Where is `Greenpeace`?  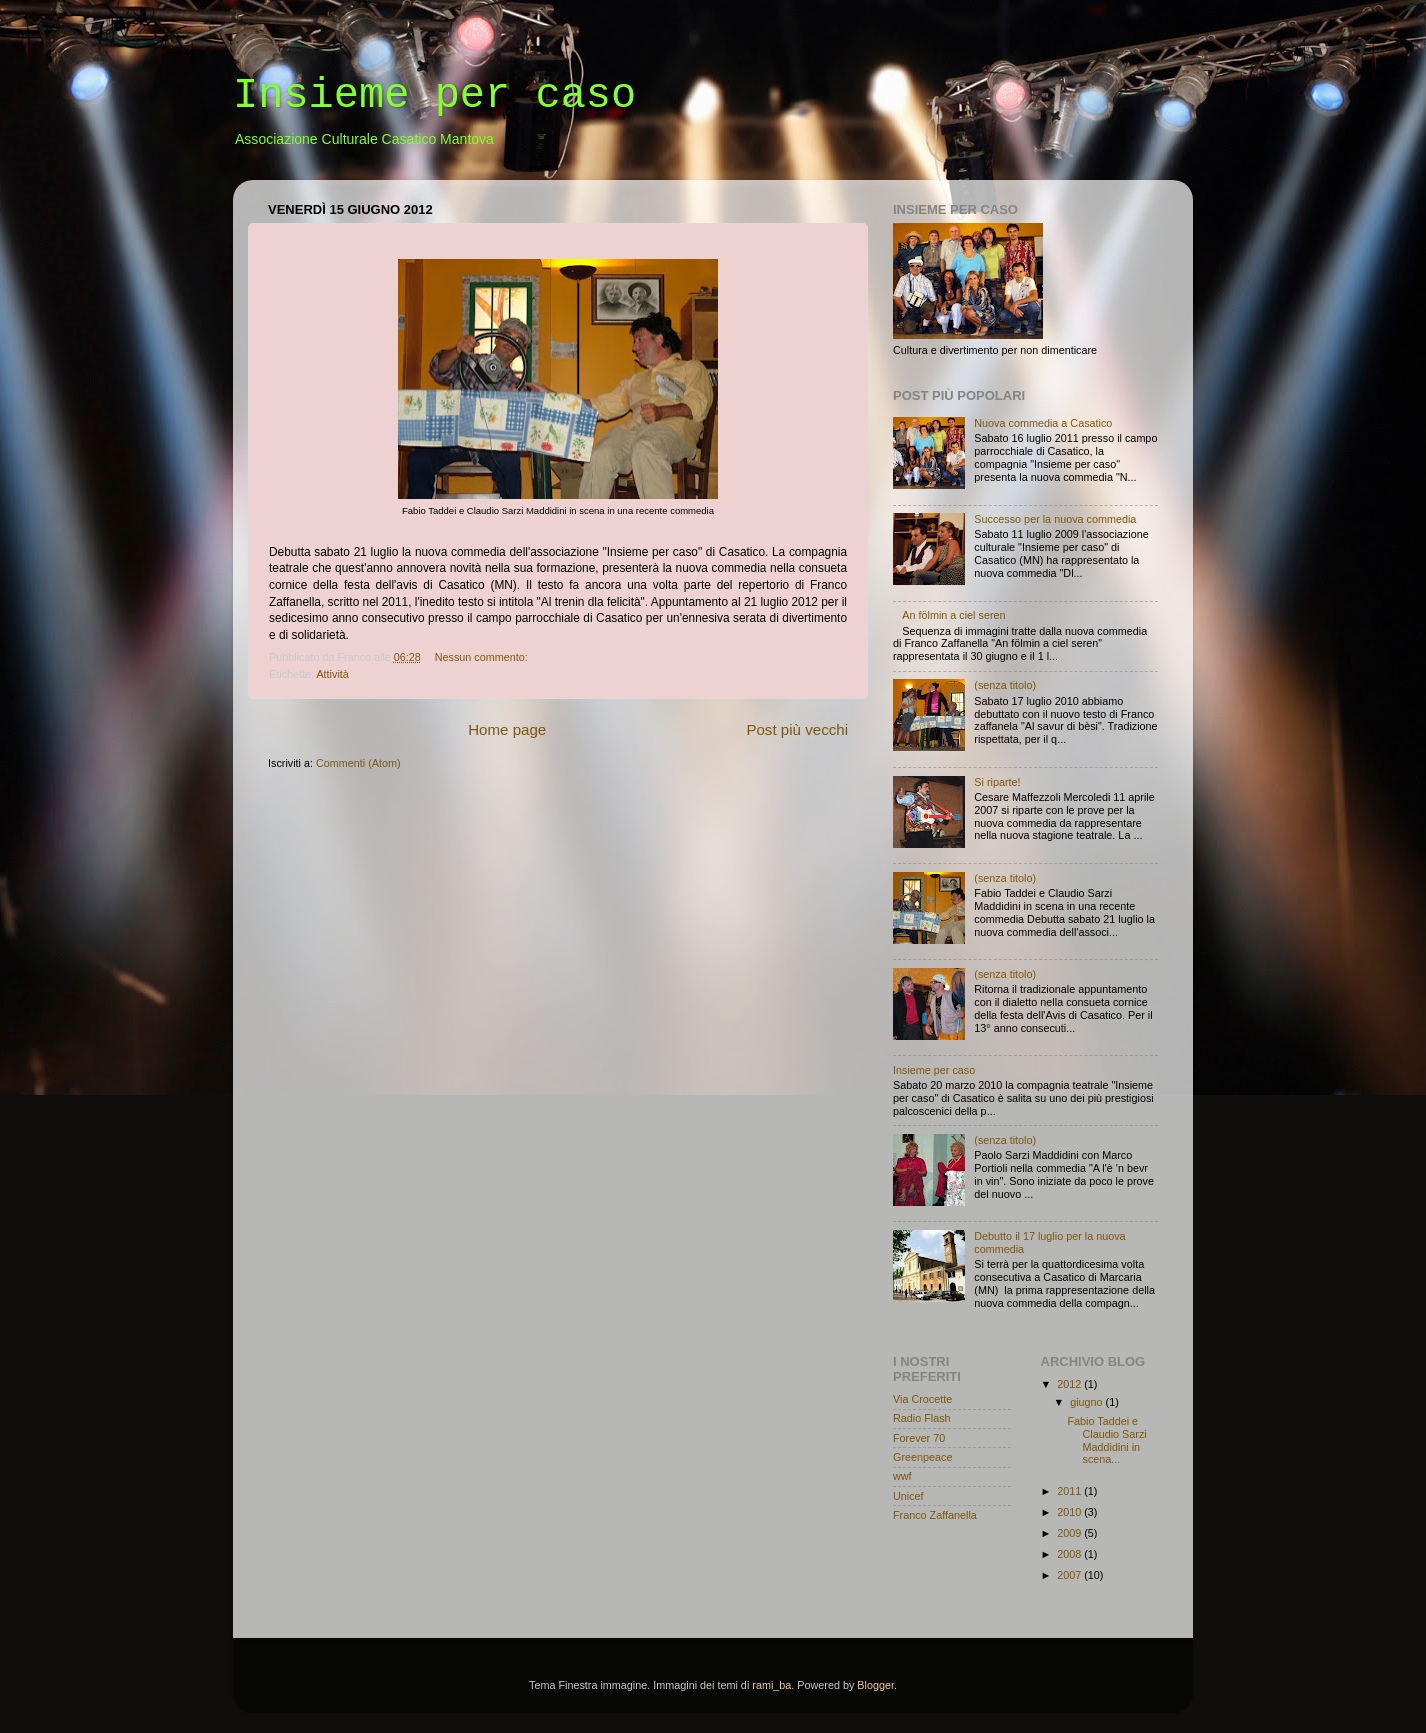 Greenpeace is located at coordinates (922, 1457).